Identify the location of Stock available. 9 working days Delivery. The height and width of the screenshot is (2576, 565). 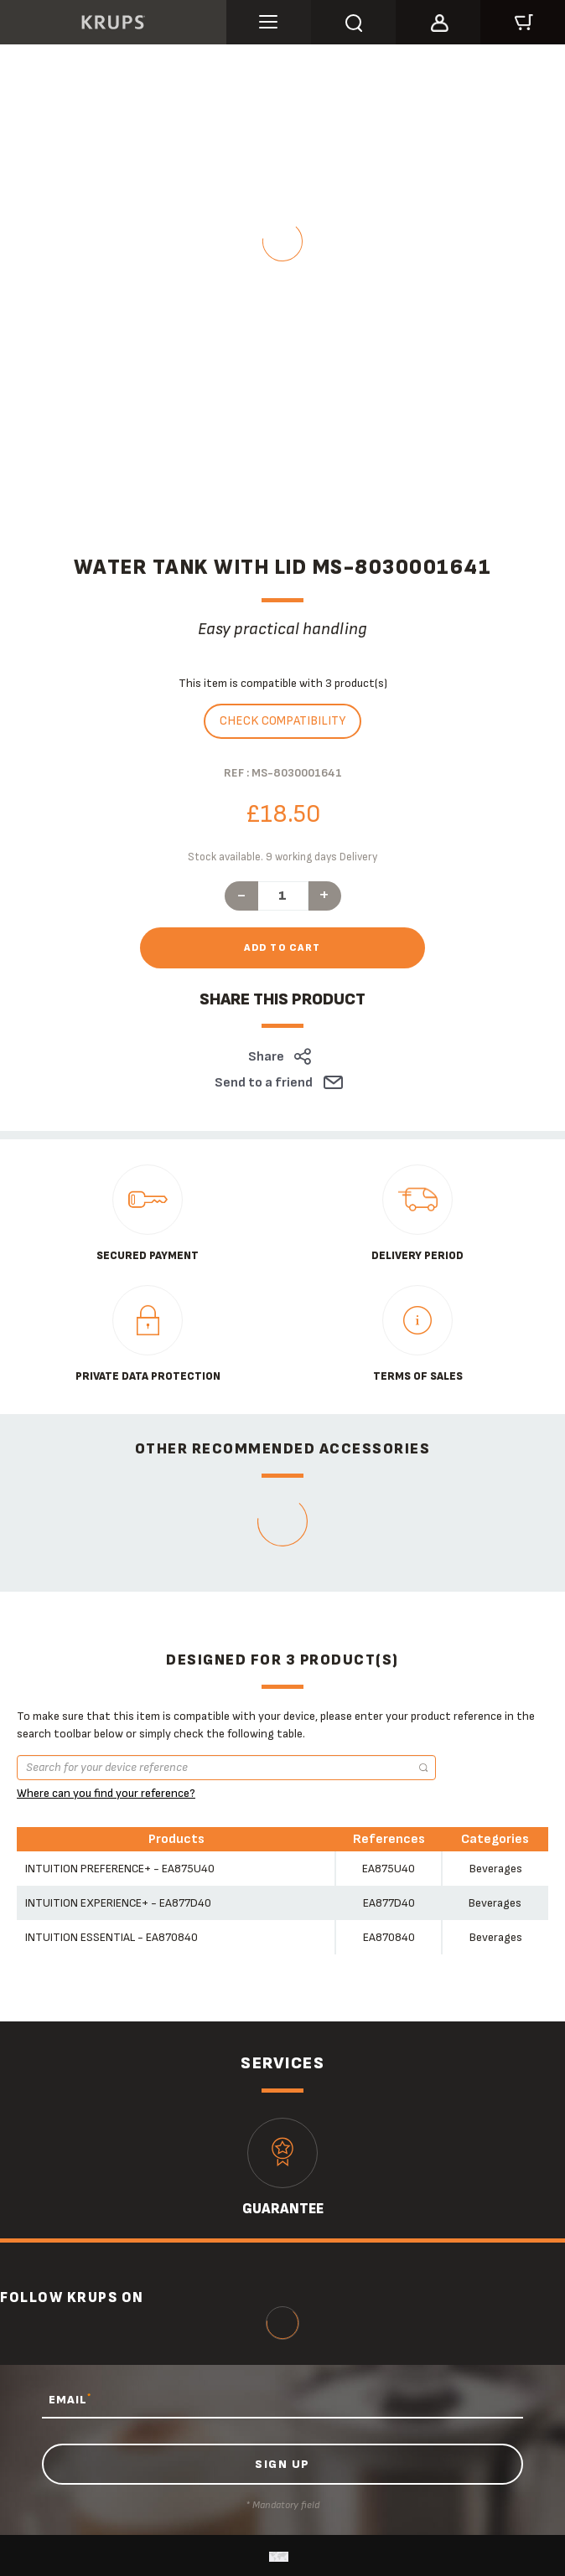
(282, 857).